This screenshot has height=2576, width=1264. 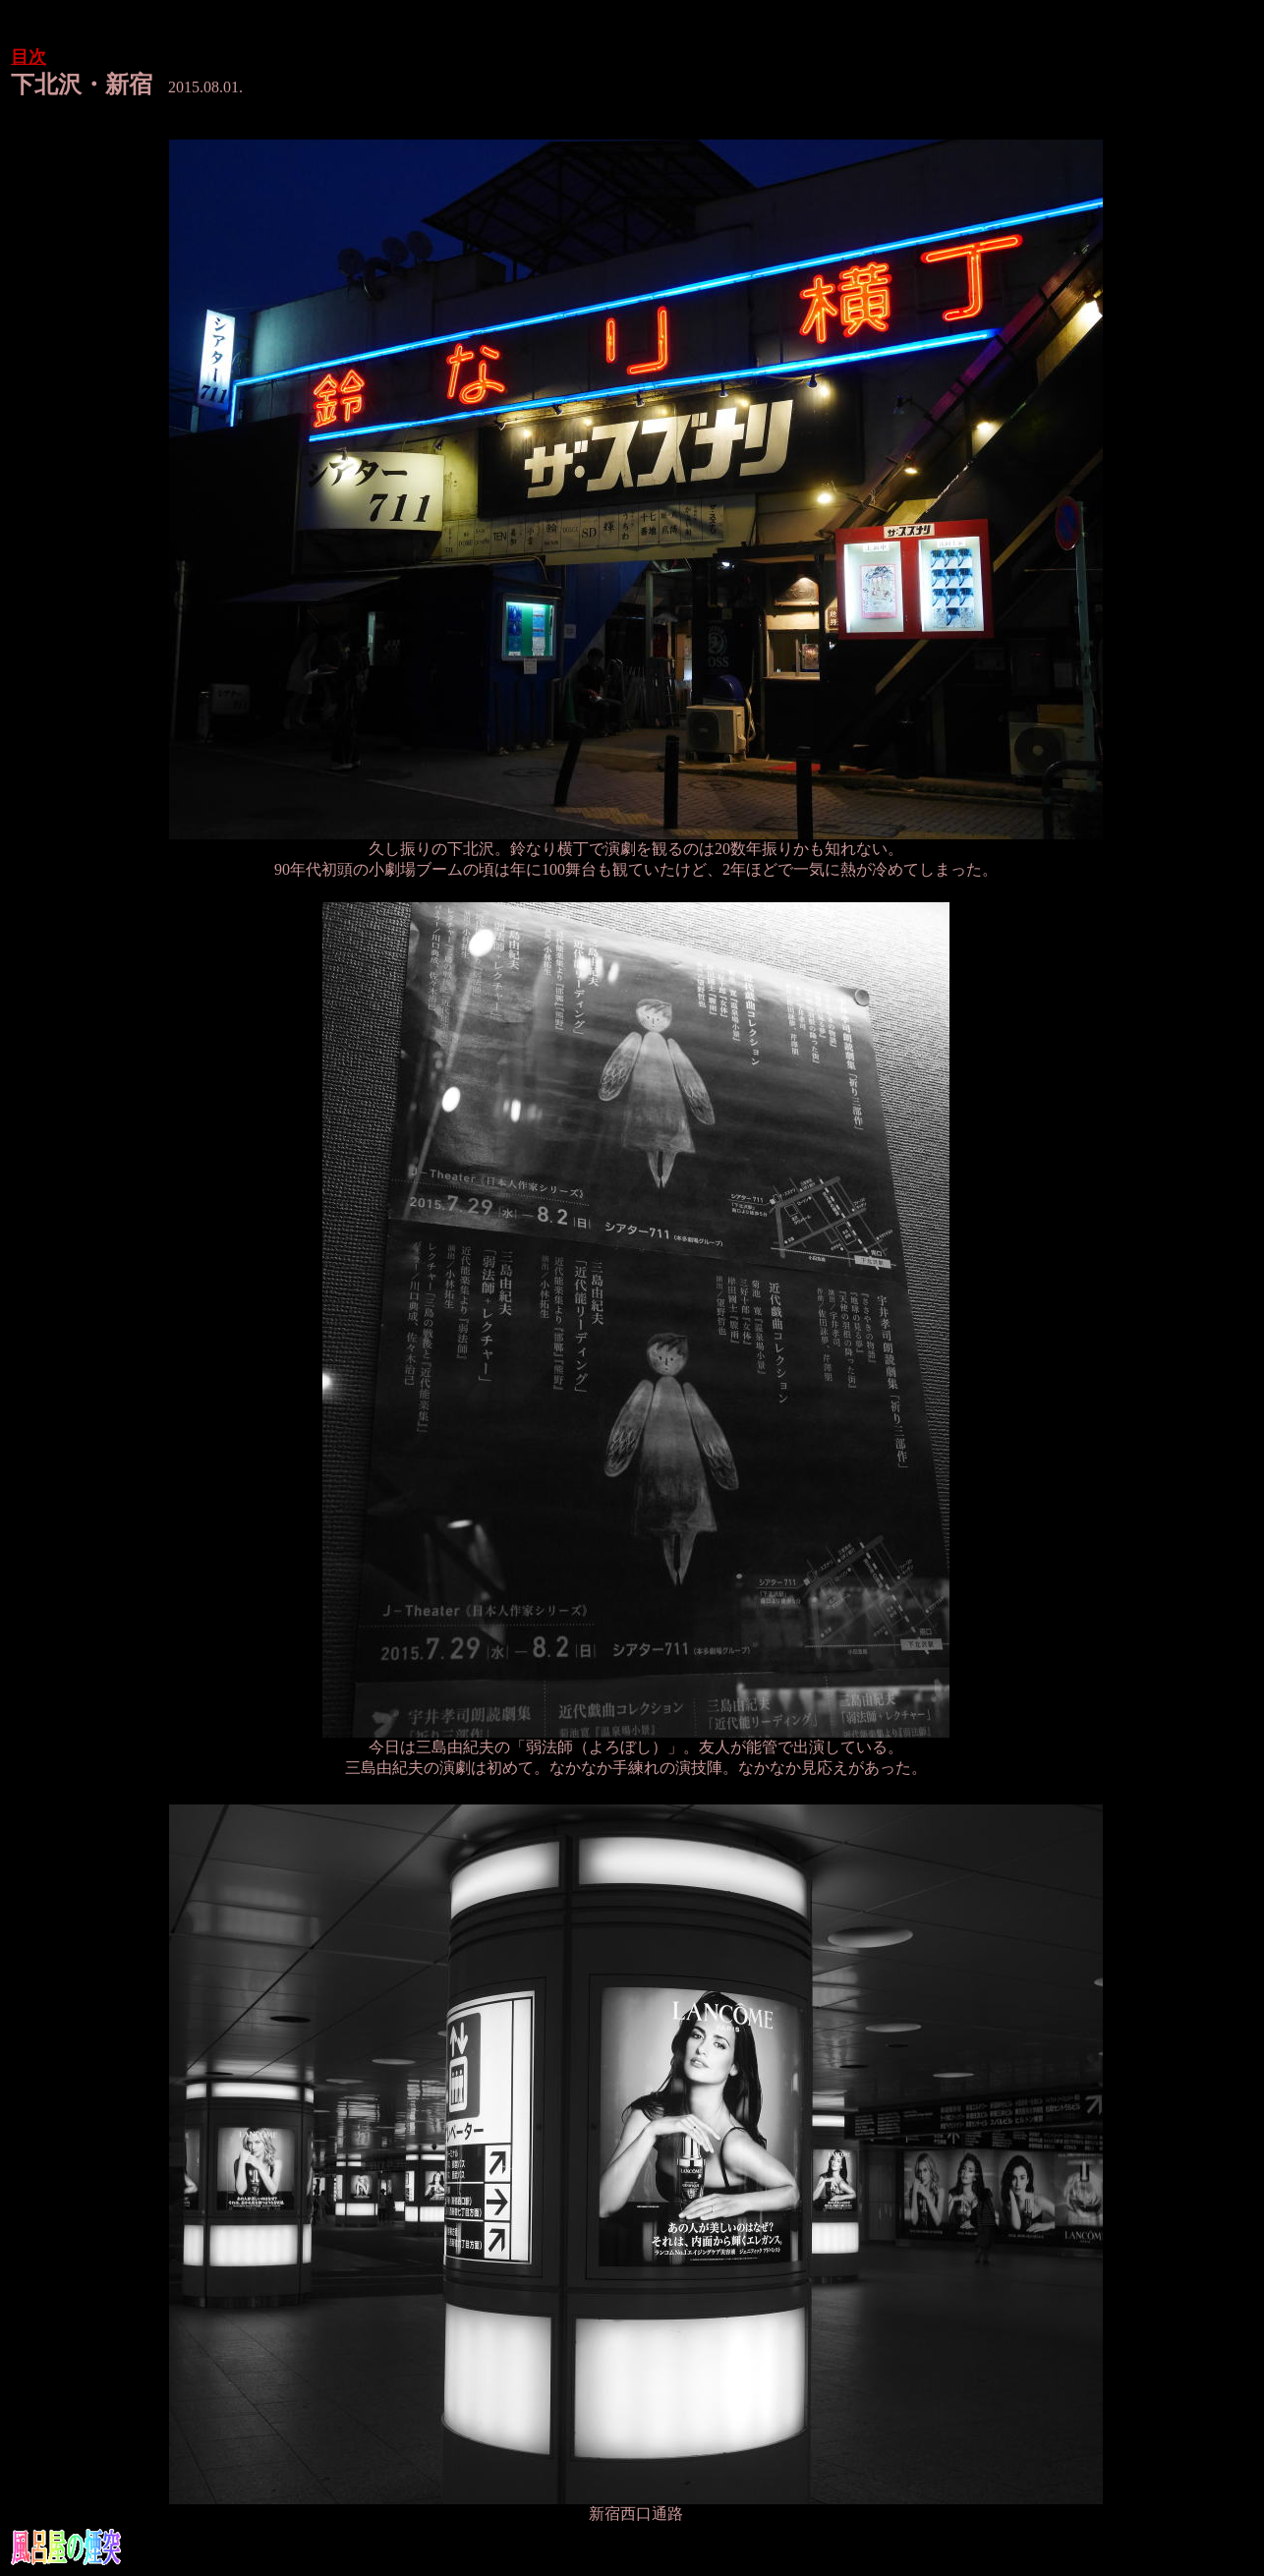 What do you see at coordinates (28, 57) in the screenshot?
I see `目次` at bounding box center [28, 57].